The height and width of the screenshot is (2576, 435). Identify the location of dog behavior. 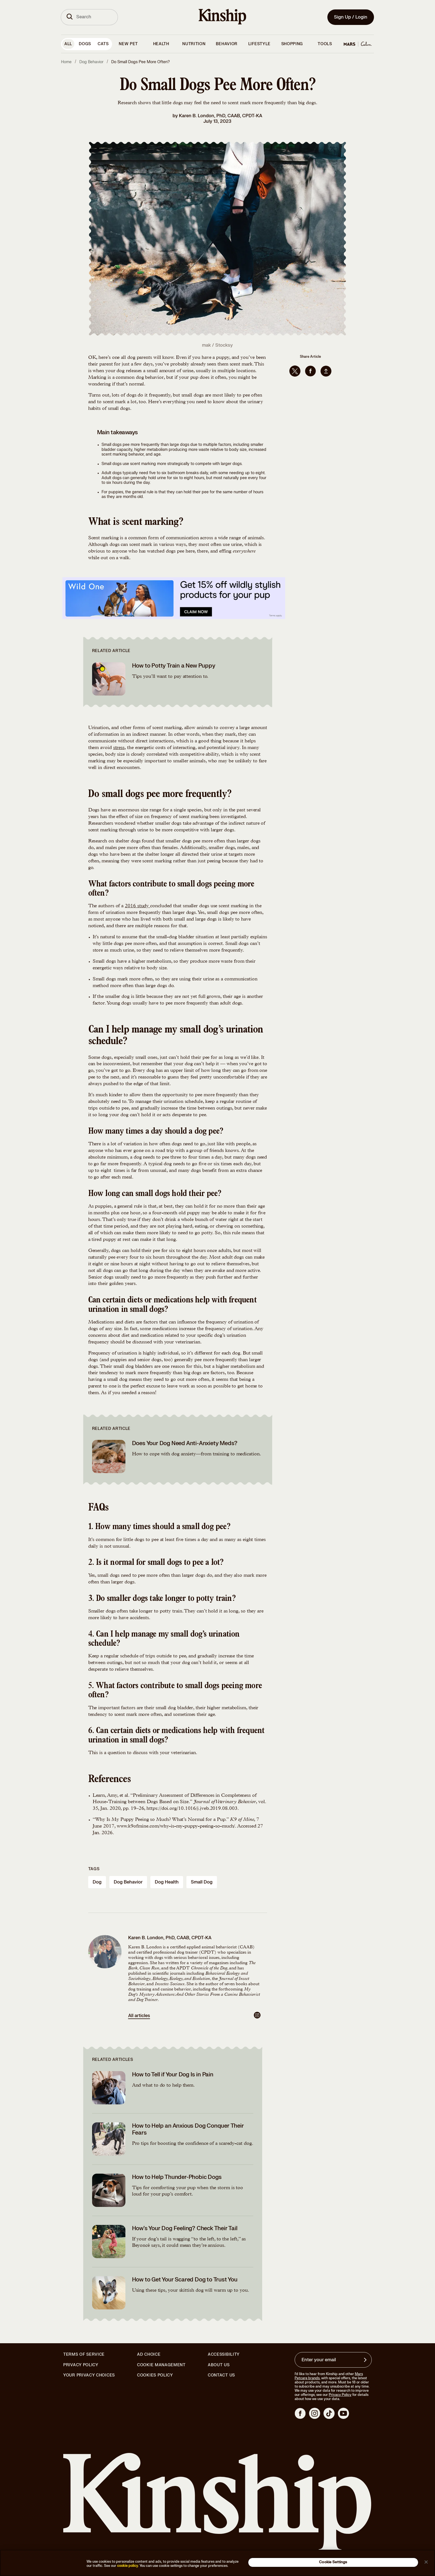
(128, 1882).